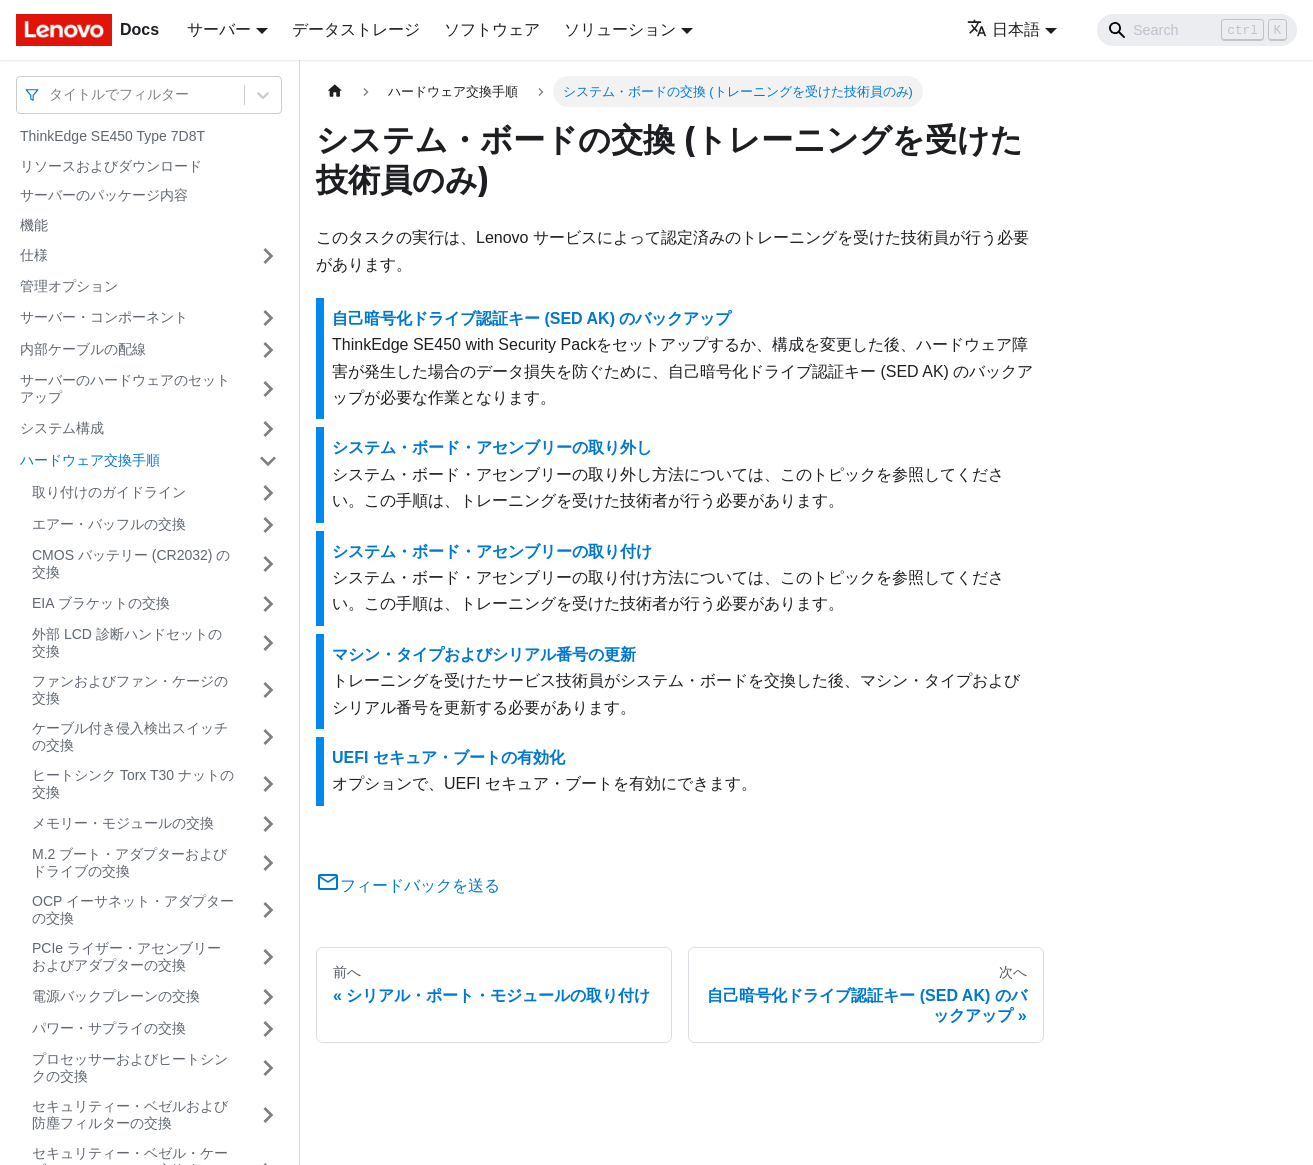 This screenshot has height=1165, width=1313. What do you see at coordinates (90, 460) in the screenshot?
I see `ハードウェア交換手順` at bounding box center [90, 460].